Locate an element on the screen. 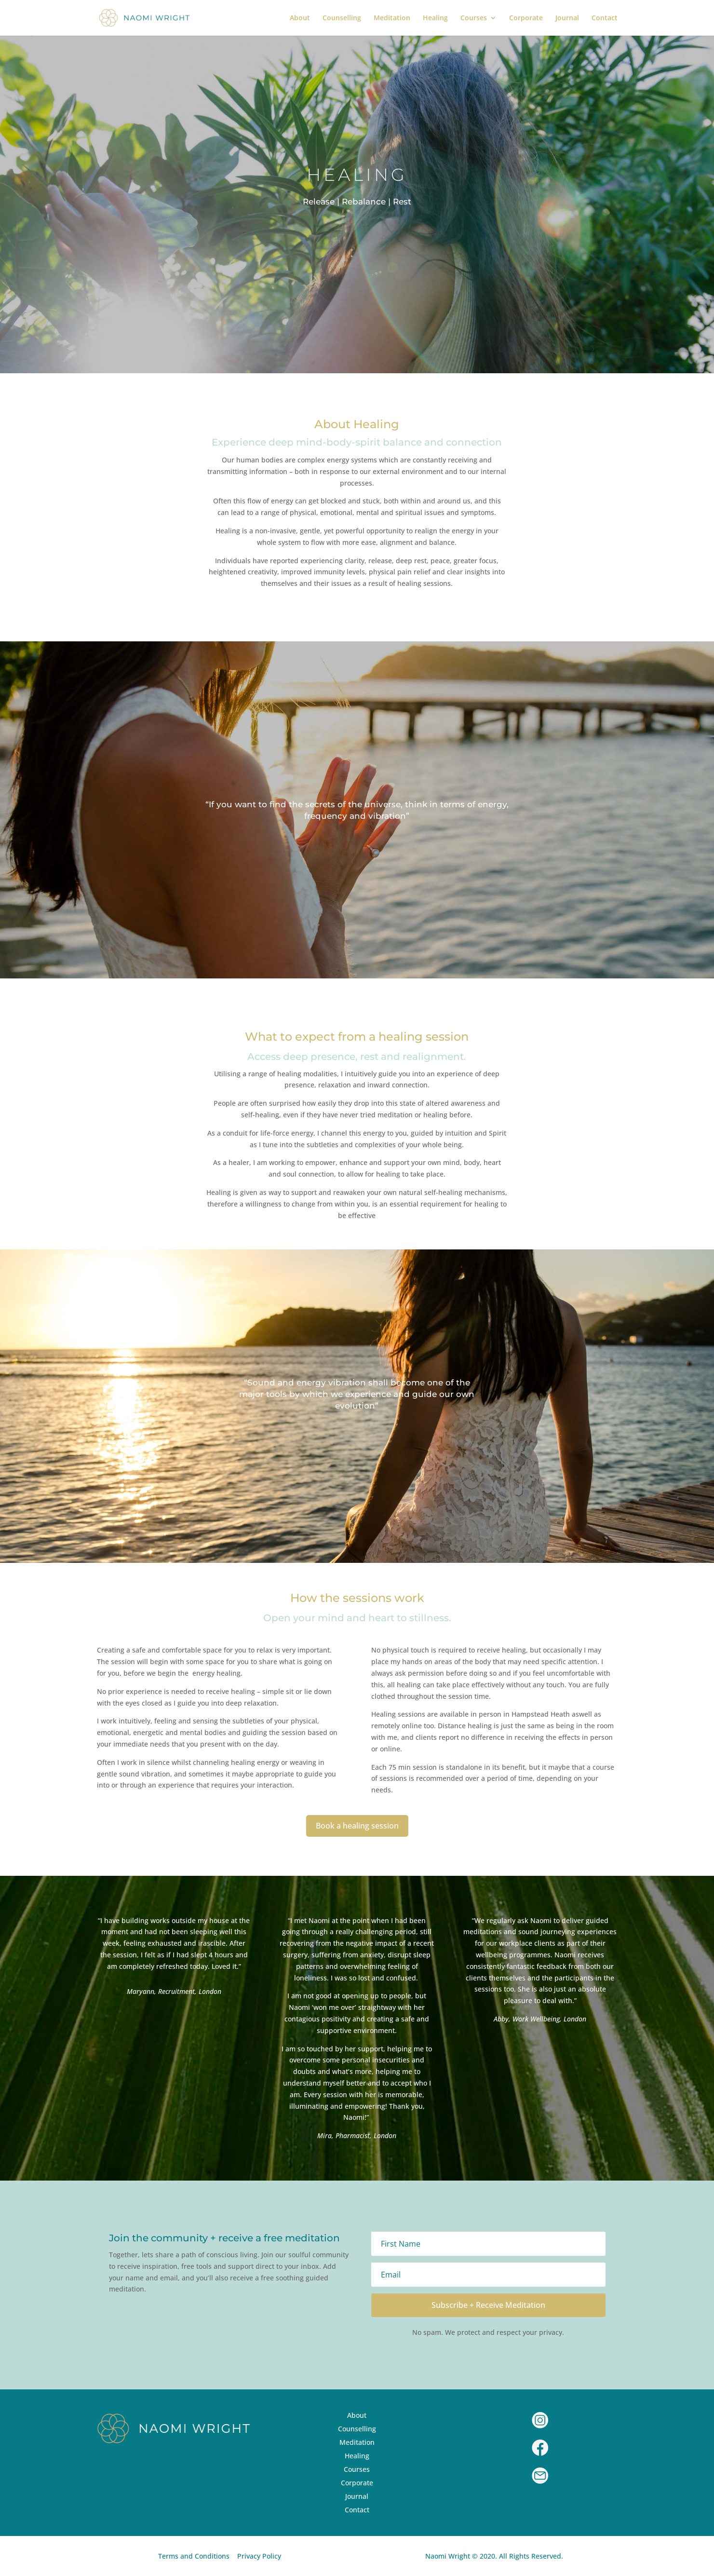 The width and height of the screenshot is (714, 2576). Counselling is located at coordinates (342, 18).